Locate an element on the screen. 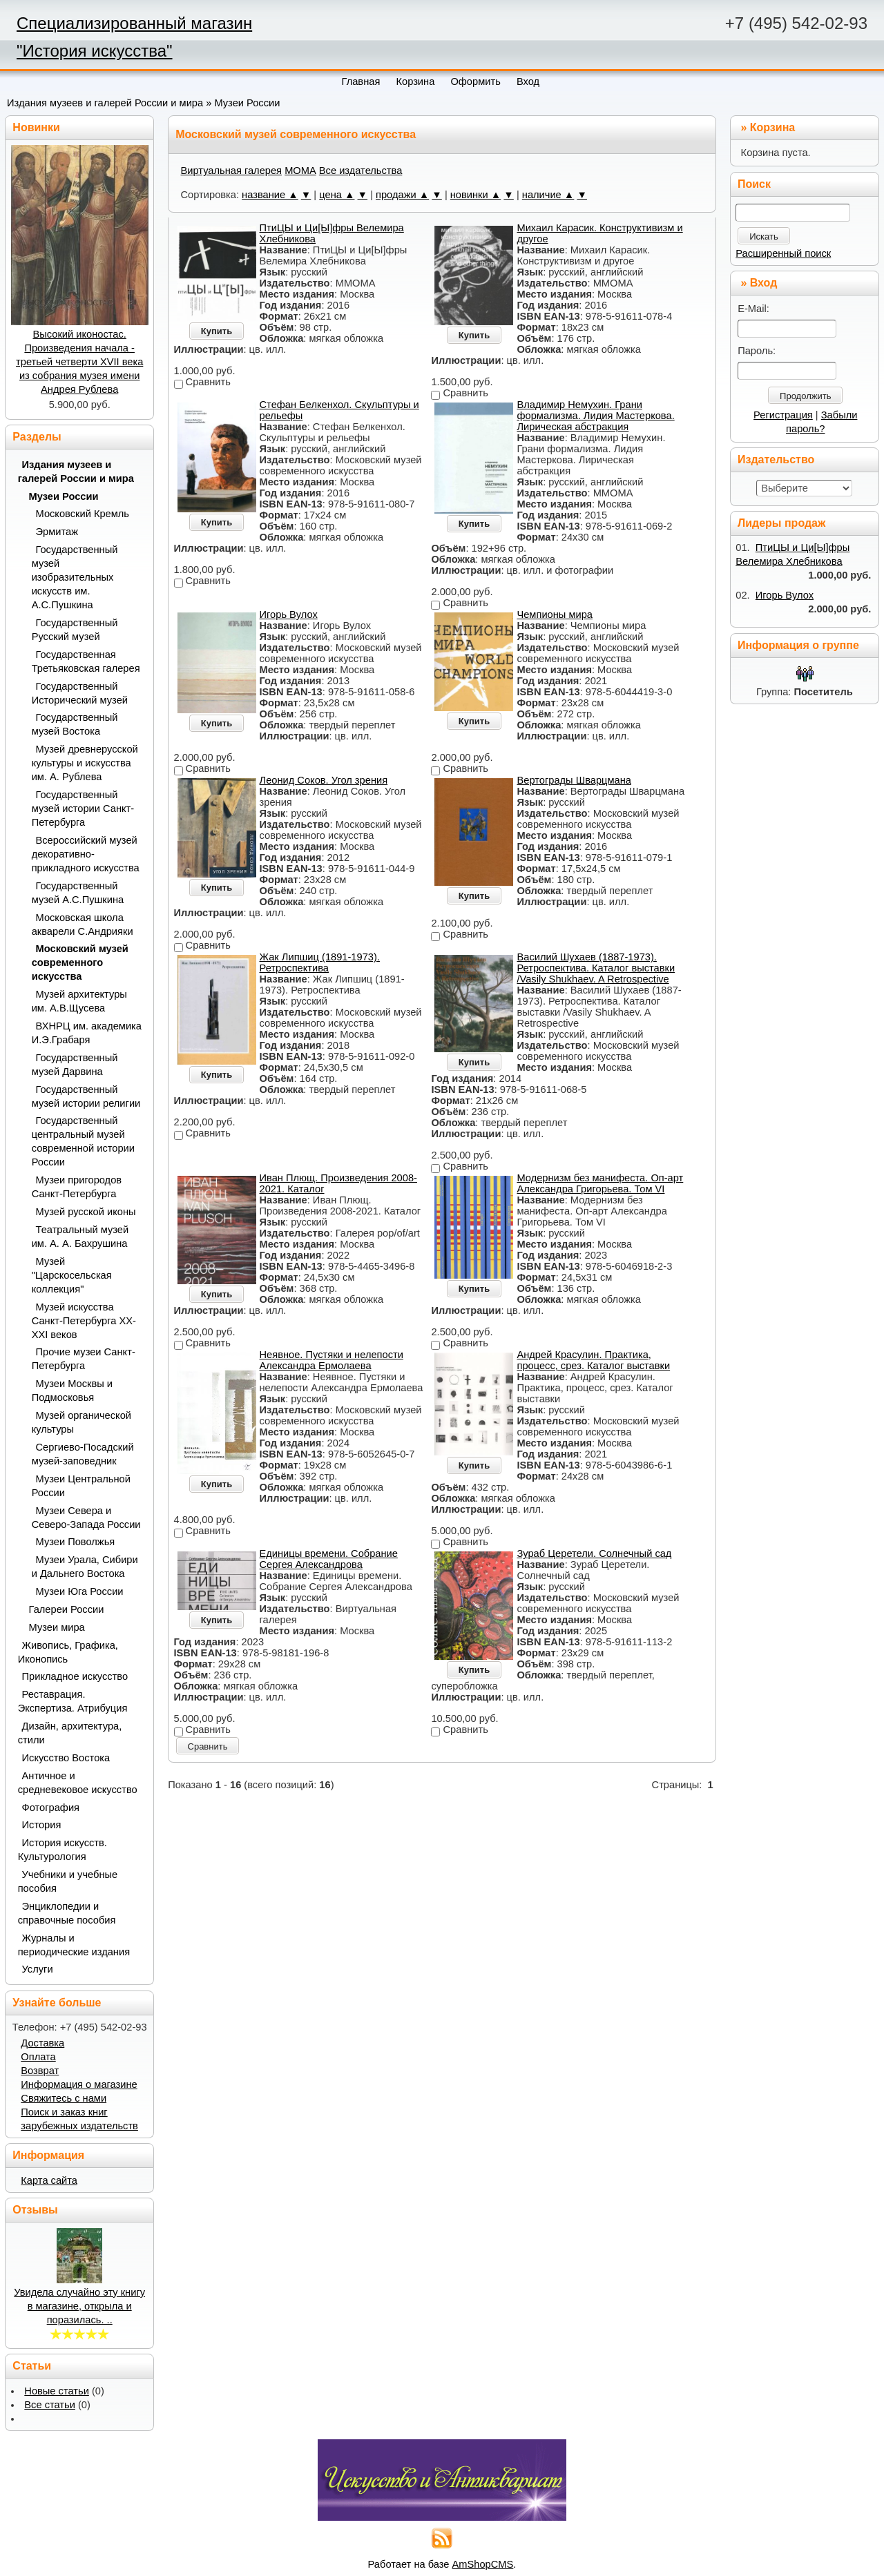  Возврат is located at coordinates (40, 2070).